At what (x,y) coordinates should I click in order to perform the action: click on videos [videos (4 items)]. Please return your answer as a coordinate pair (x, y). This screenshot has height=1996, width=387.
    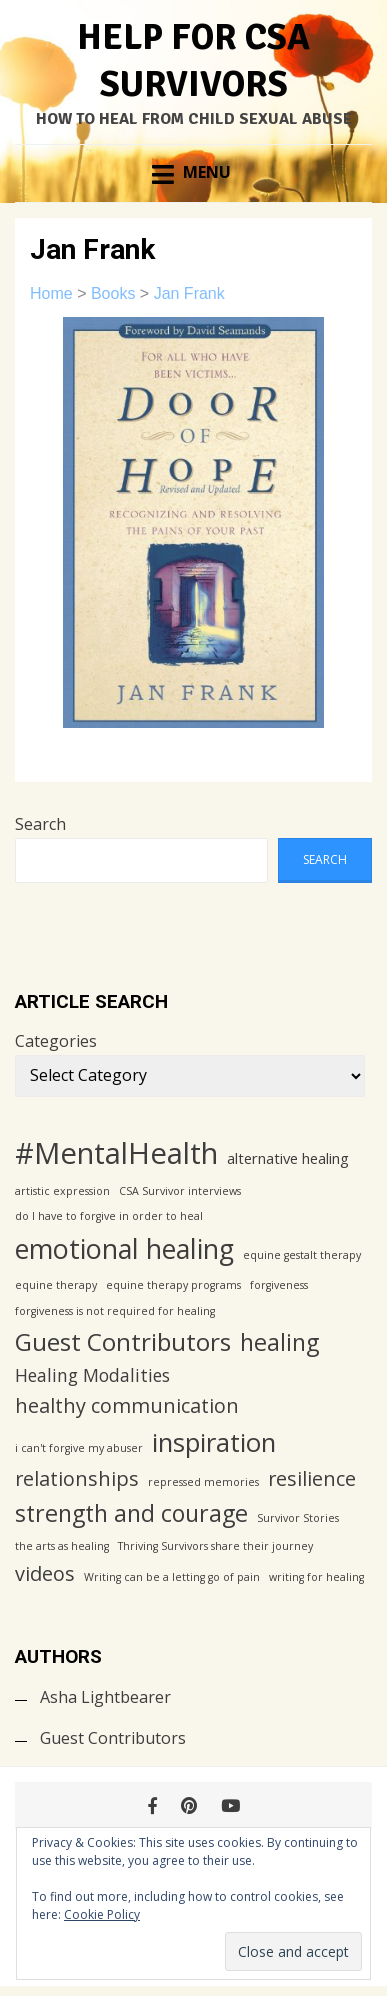
    Looking at the image, I should click on (45, 1573).